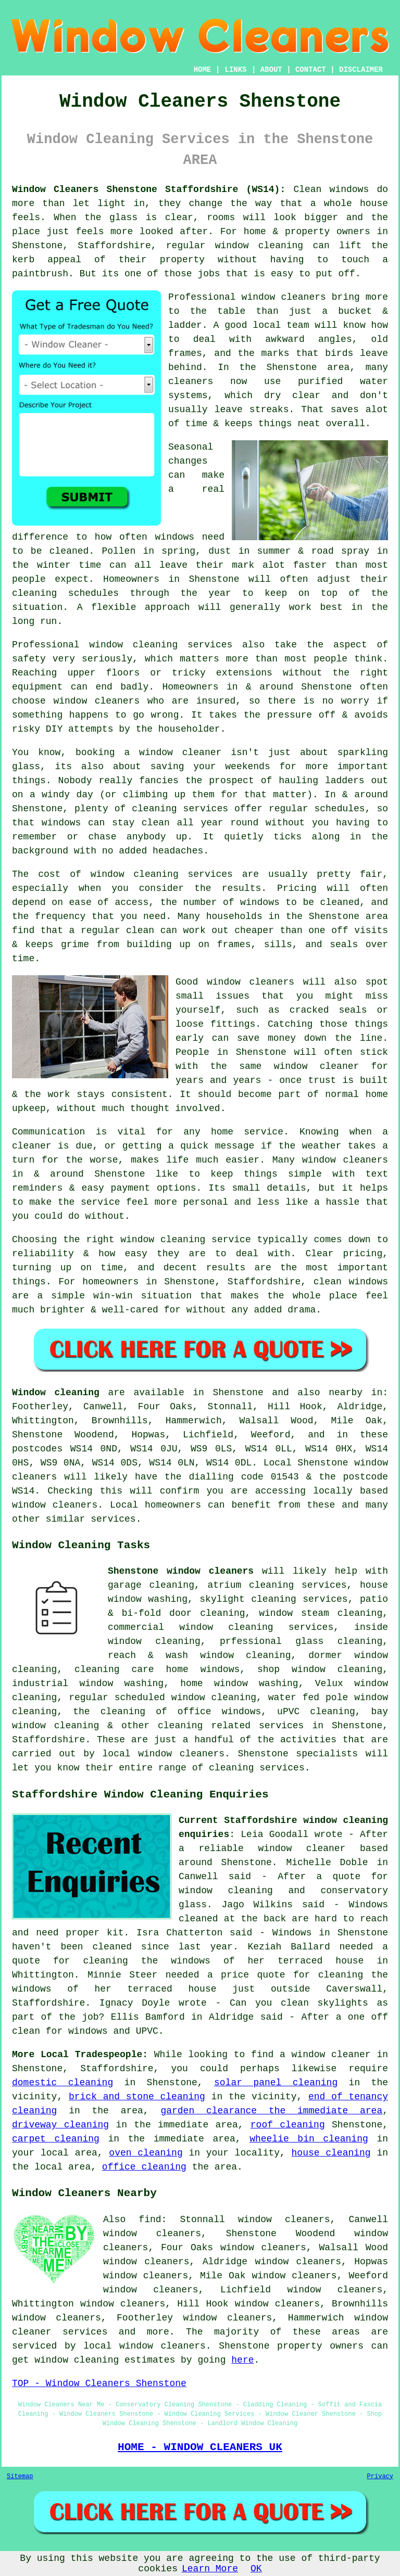  Describe the element at coordinates (259, 245) in the screenshot. I see `window cleaning` at that location.